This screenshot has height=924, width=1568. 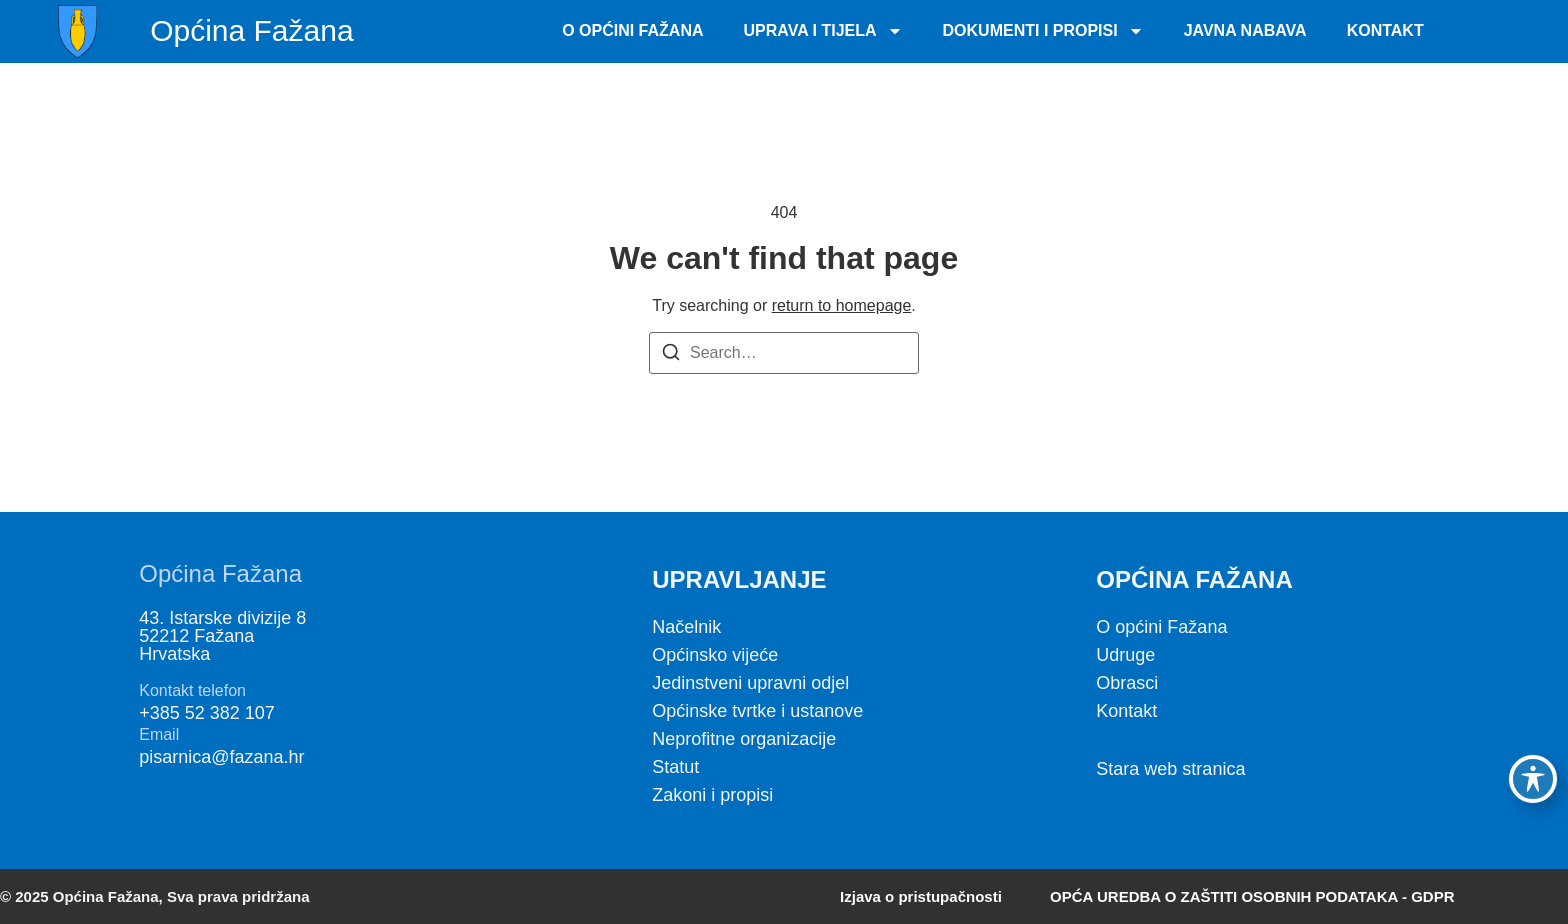 What do you see at coordinates (750, 683) in the screenshot?
I see `Jedinstveni upravni odjel` at bounding box center [750, 683].